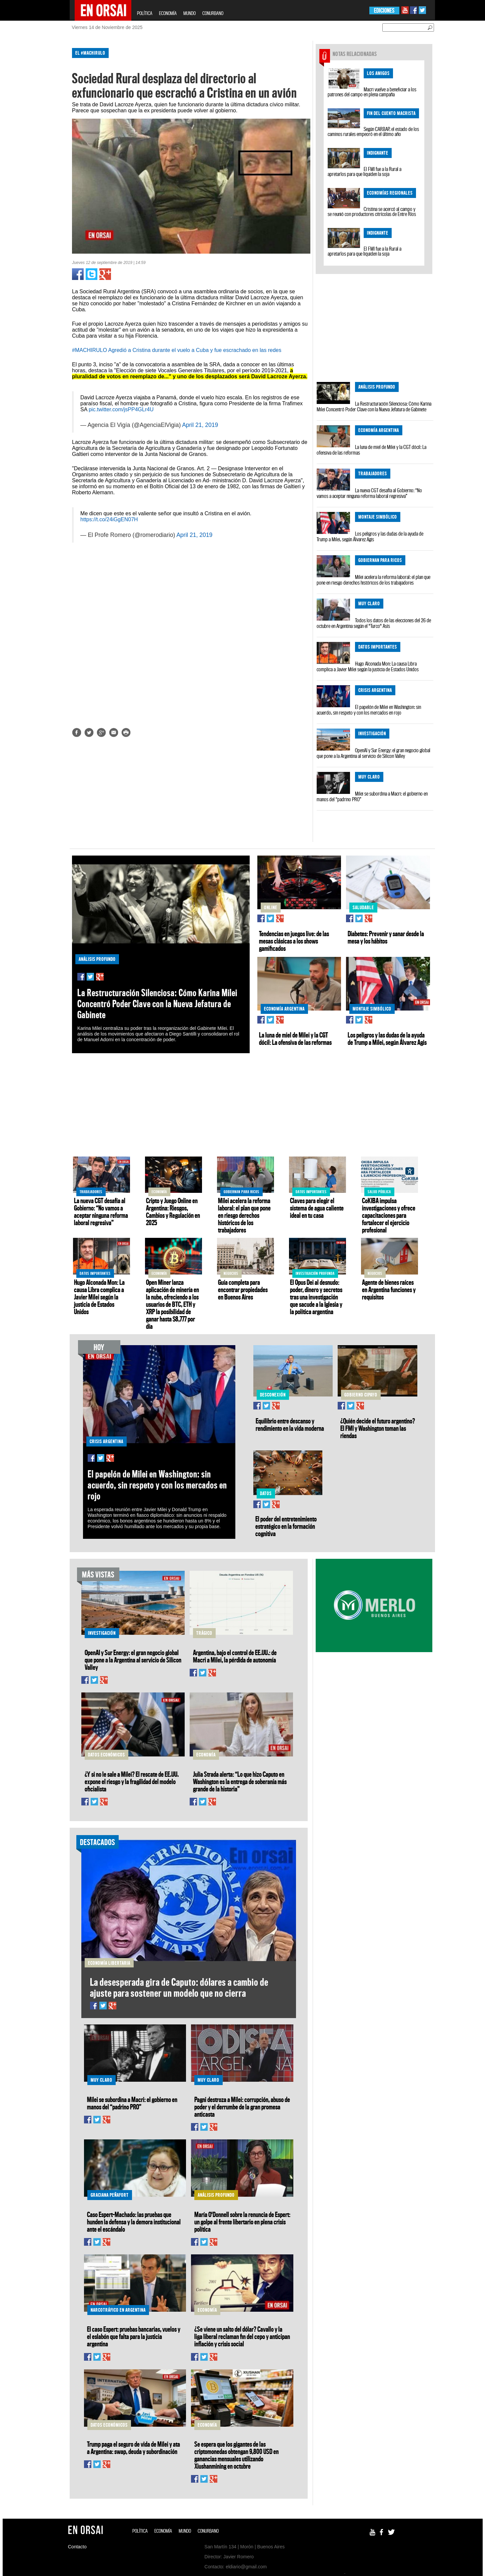  What do you see at coordinates (370, 536) in the screenshot?
I see `Los peligros y las dudas de la ayuda de Trump a Milei, según Álvarez Agis` at bounding box center [370, 536].